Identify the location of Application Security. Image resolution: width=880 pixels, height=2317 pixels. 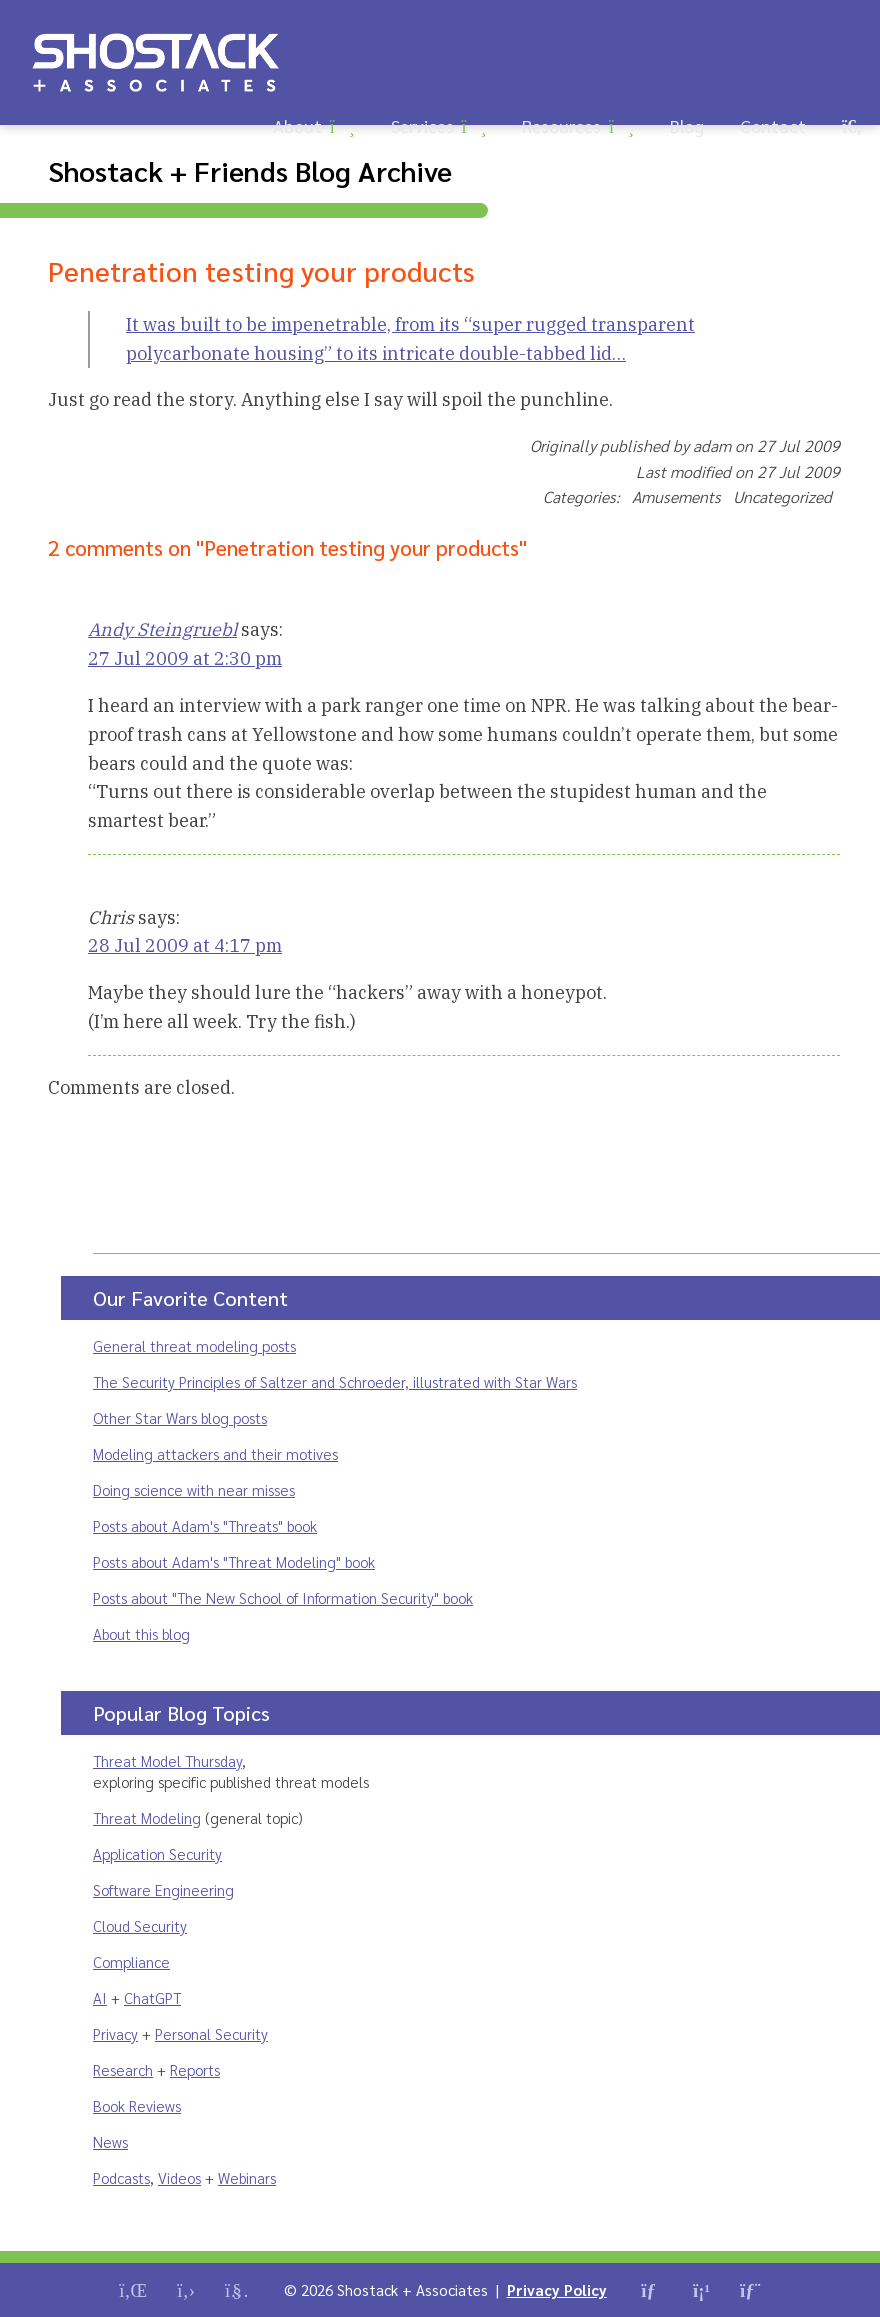
(157, 1853).